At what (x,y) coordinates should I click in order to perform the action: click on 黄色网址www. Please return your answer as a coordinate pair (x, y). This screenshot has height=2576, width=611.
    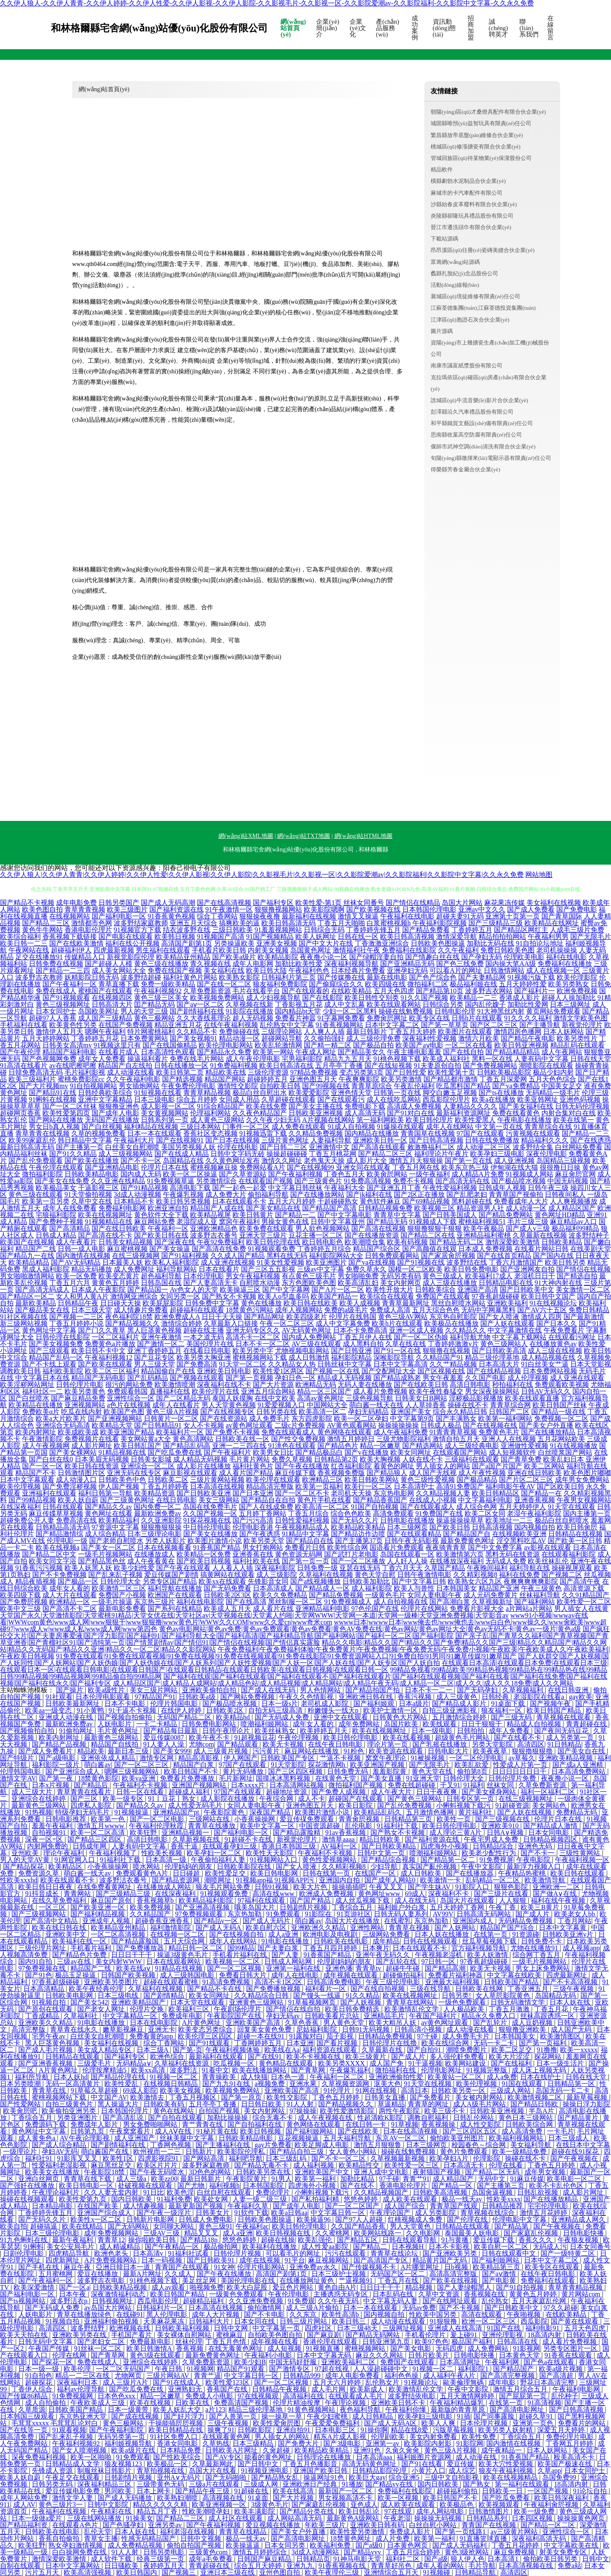
    Looking at the image, I should click on (380, 1893).